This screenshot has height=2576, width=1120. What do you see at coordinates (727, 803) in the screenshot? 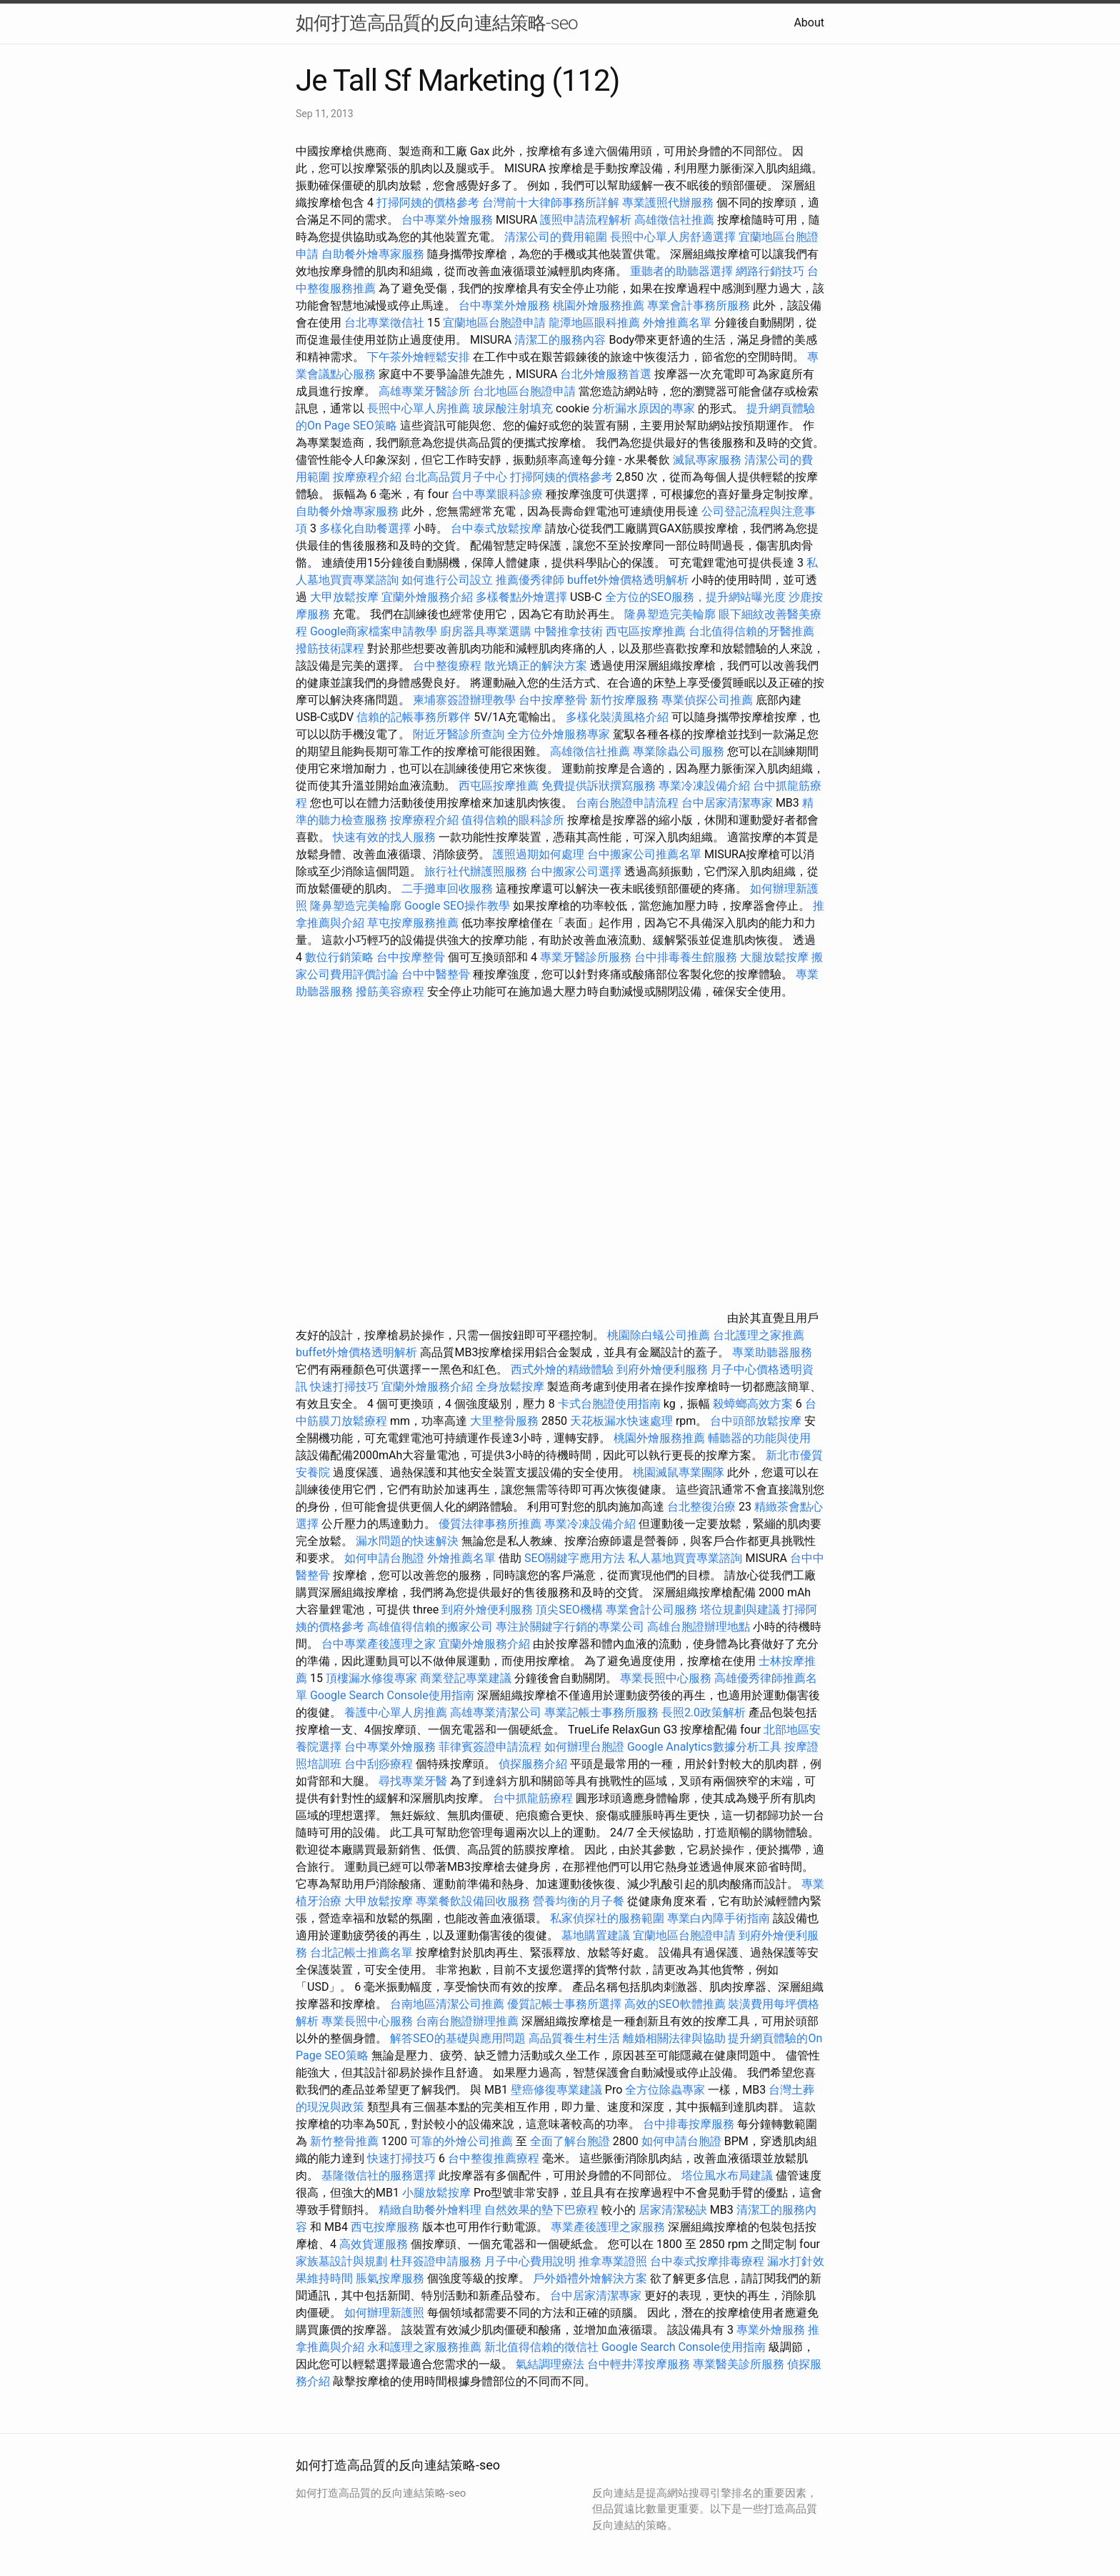
I see `台中居家清潔專家` at bounding box center [727, 803].